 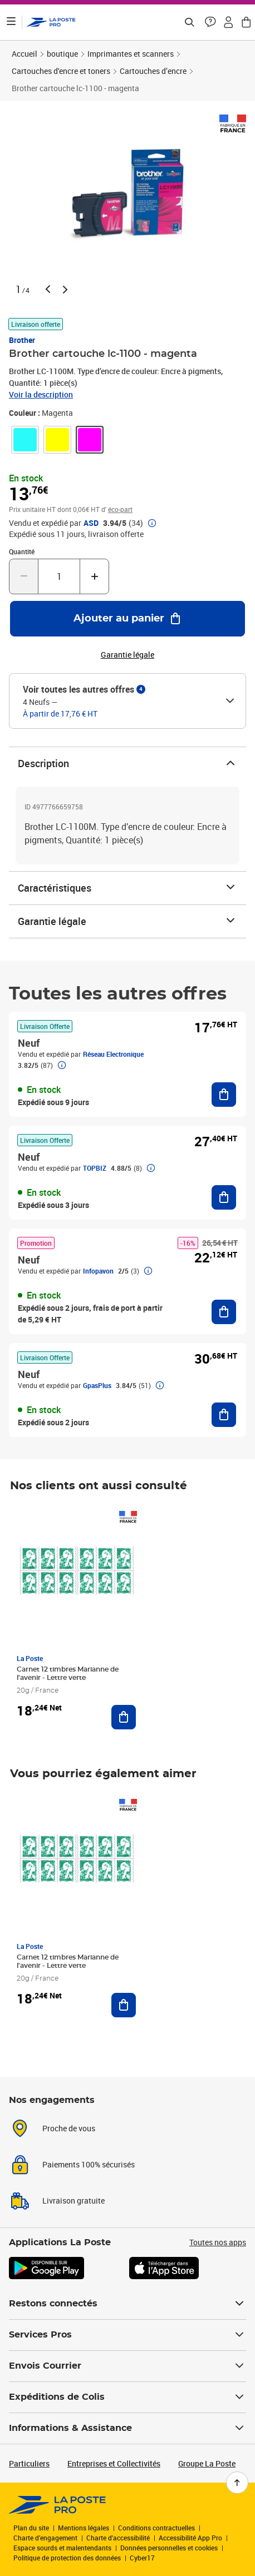 What do you see at coordinates (61, 71) in the screenshot?
I see `Cartouches d'encre et toners` at bounding box center [61, 71].